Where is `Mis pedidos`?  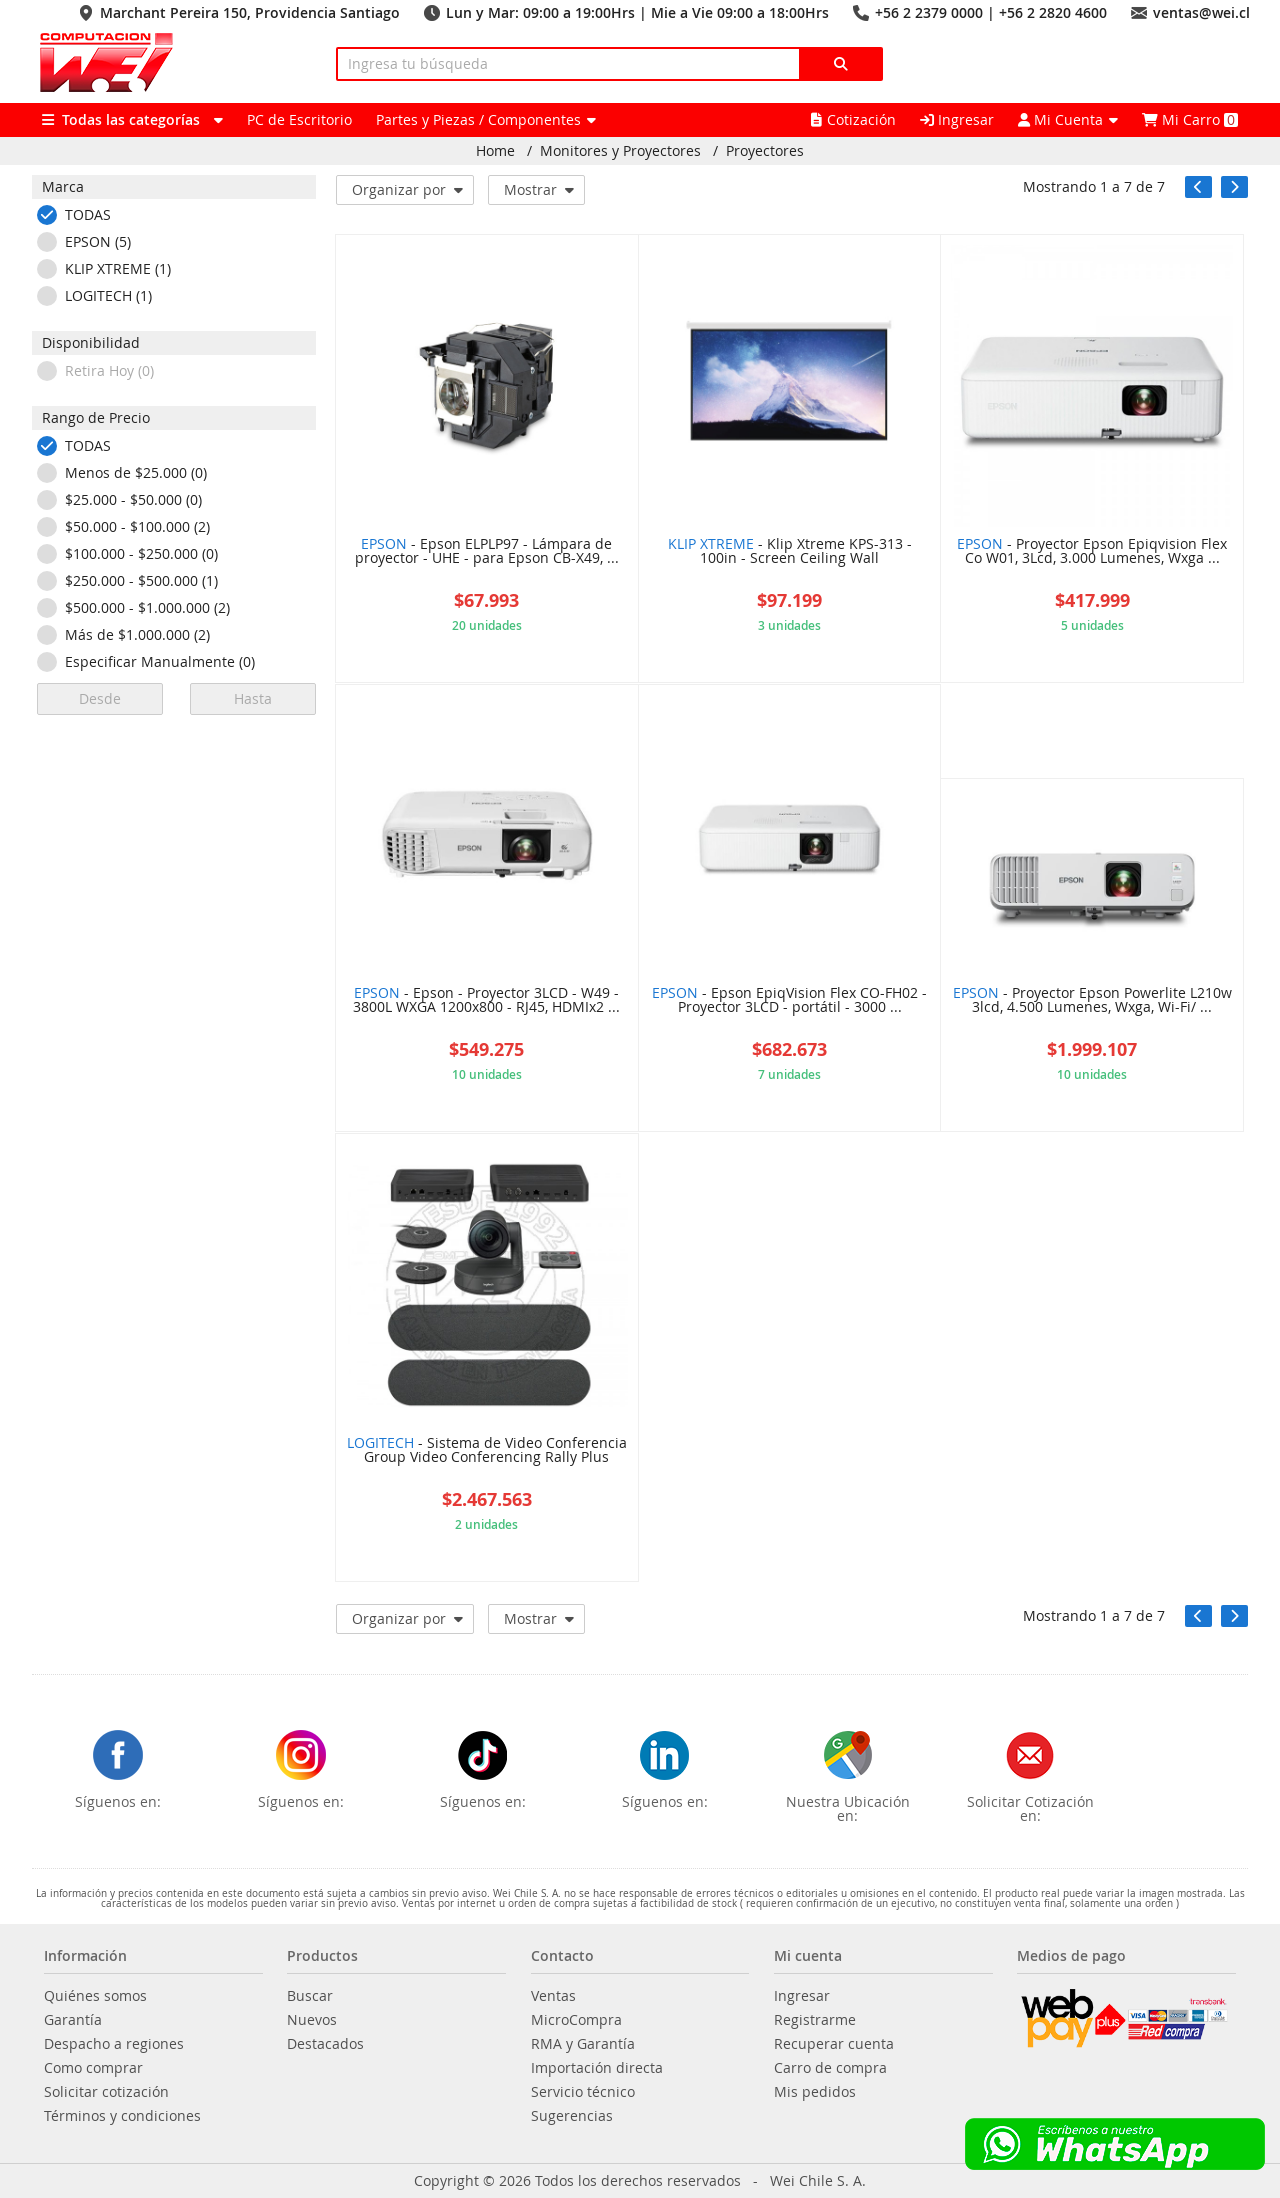 Mis pedidos is located at coordinates (815, 2092).